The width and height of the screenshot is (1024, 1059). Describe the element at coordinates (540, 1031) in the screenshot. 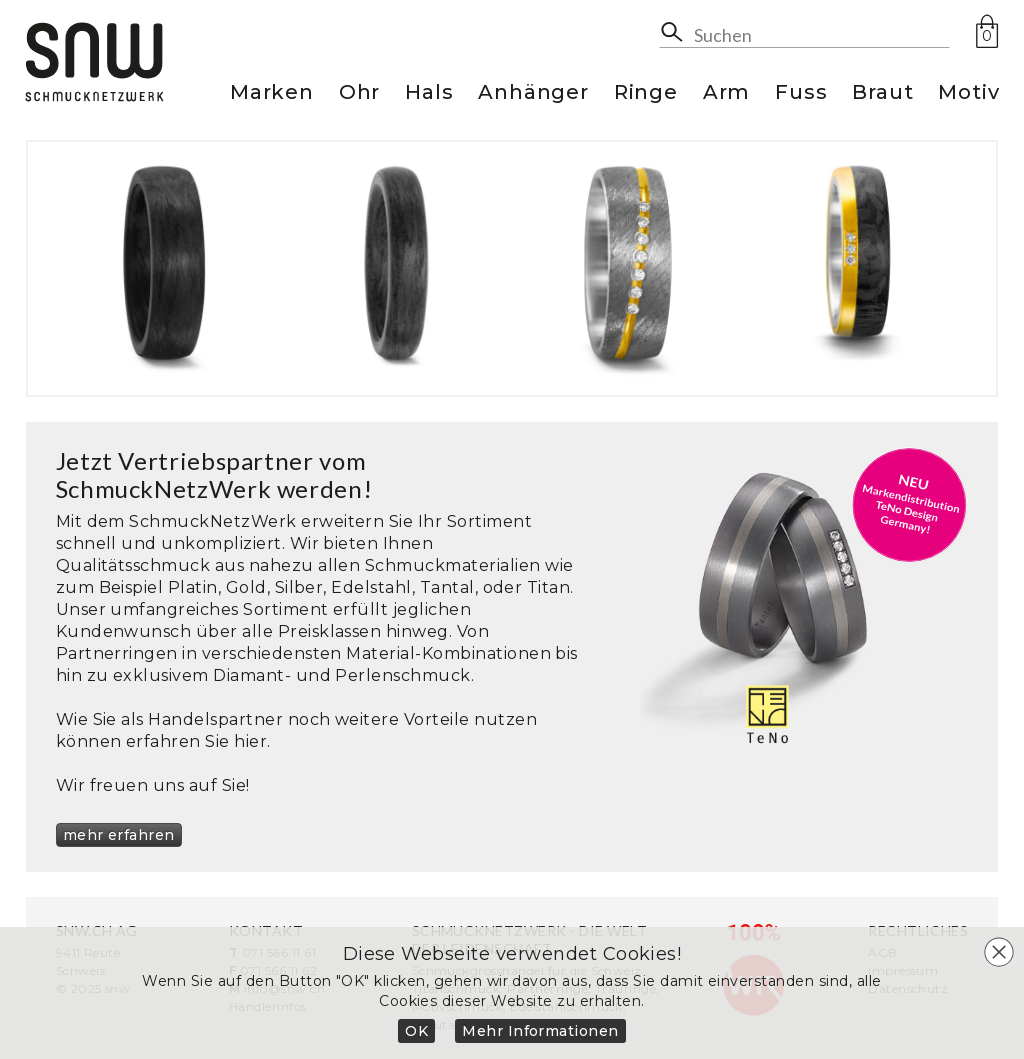

I see `Mehr Informationen` at that location.